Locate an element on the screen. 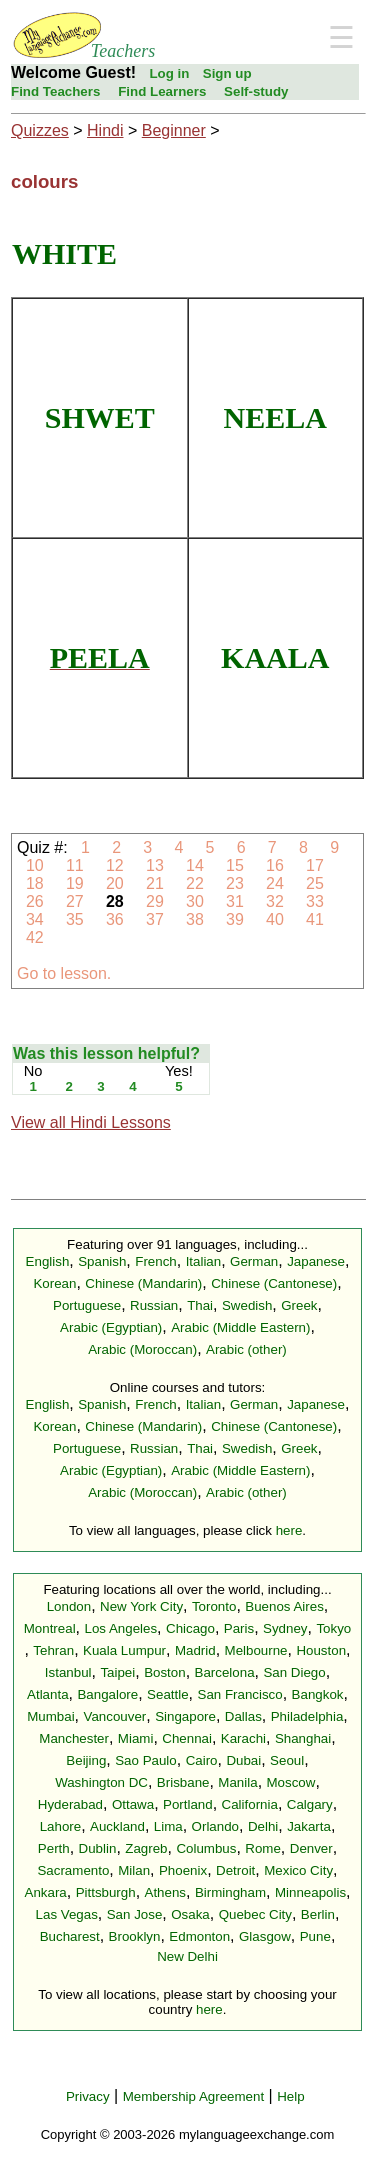 The height and width of the screenshot is (2158, 375). Moscow is located at coordinates (291, 1782).